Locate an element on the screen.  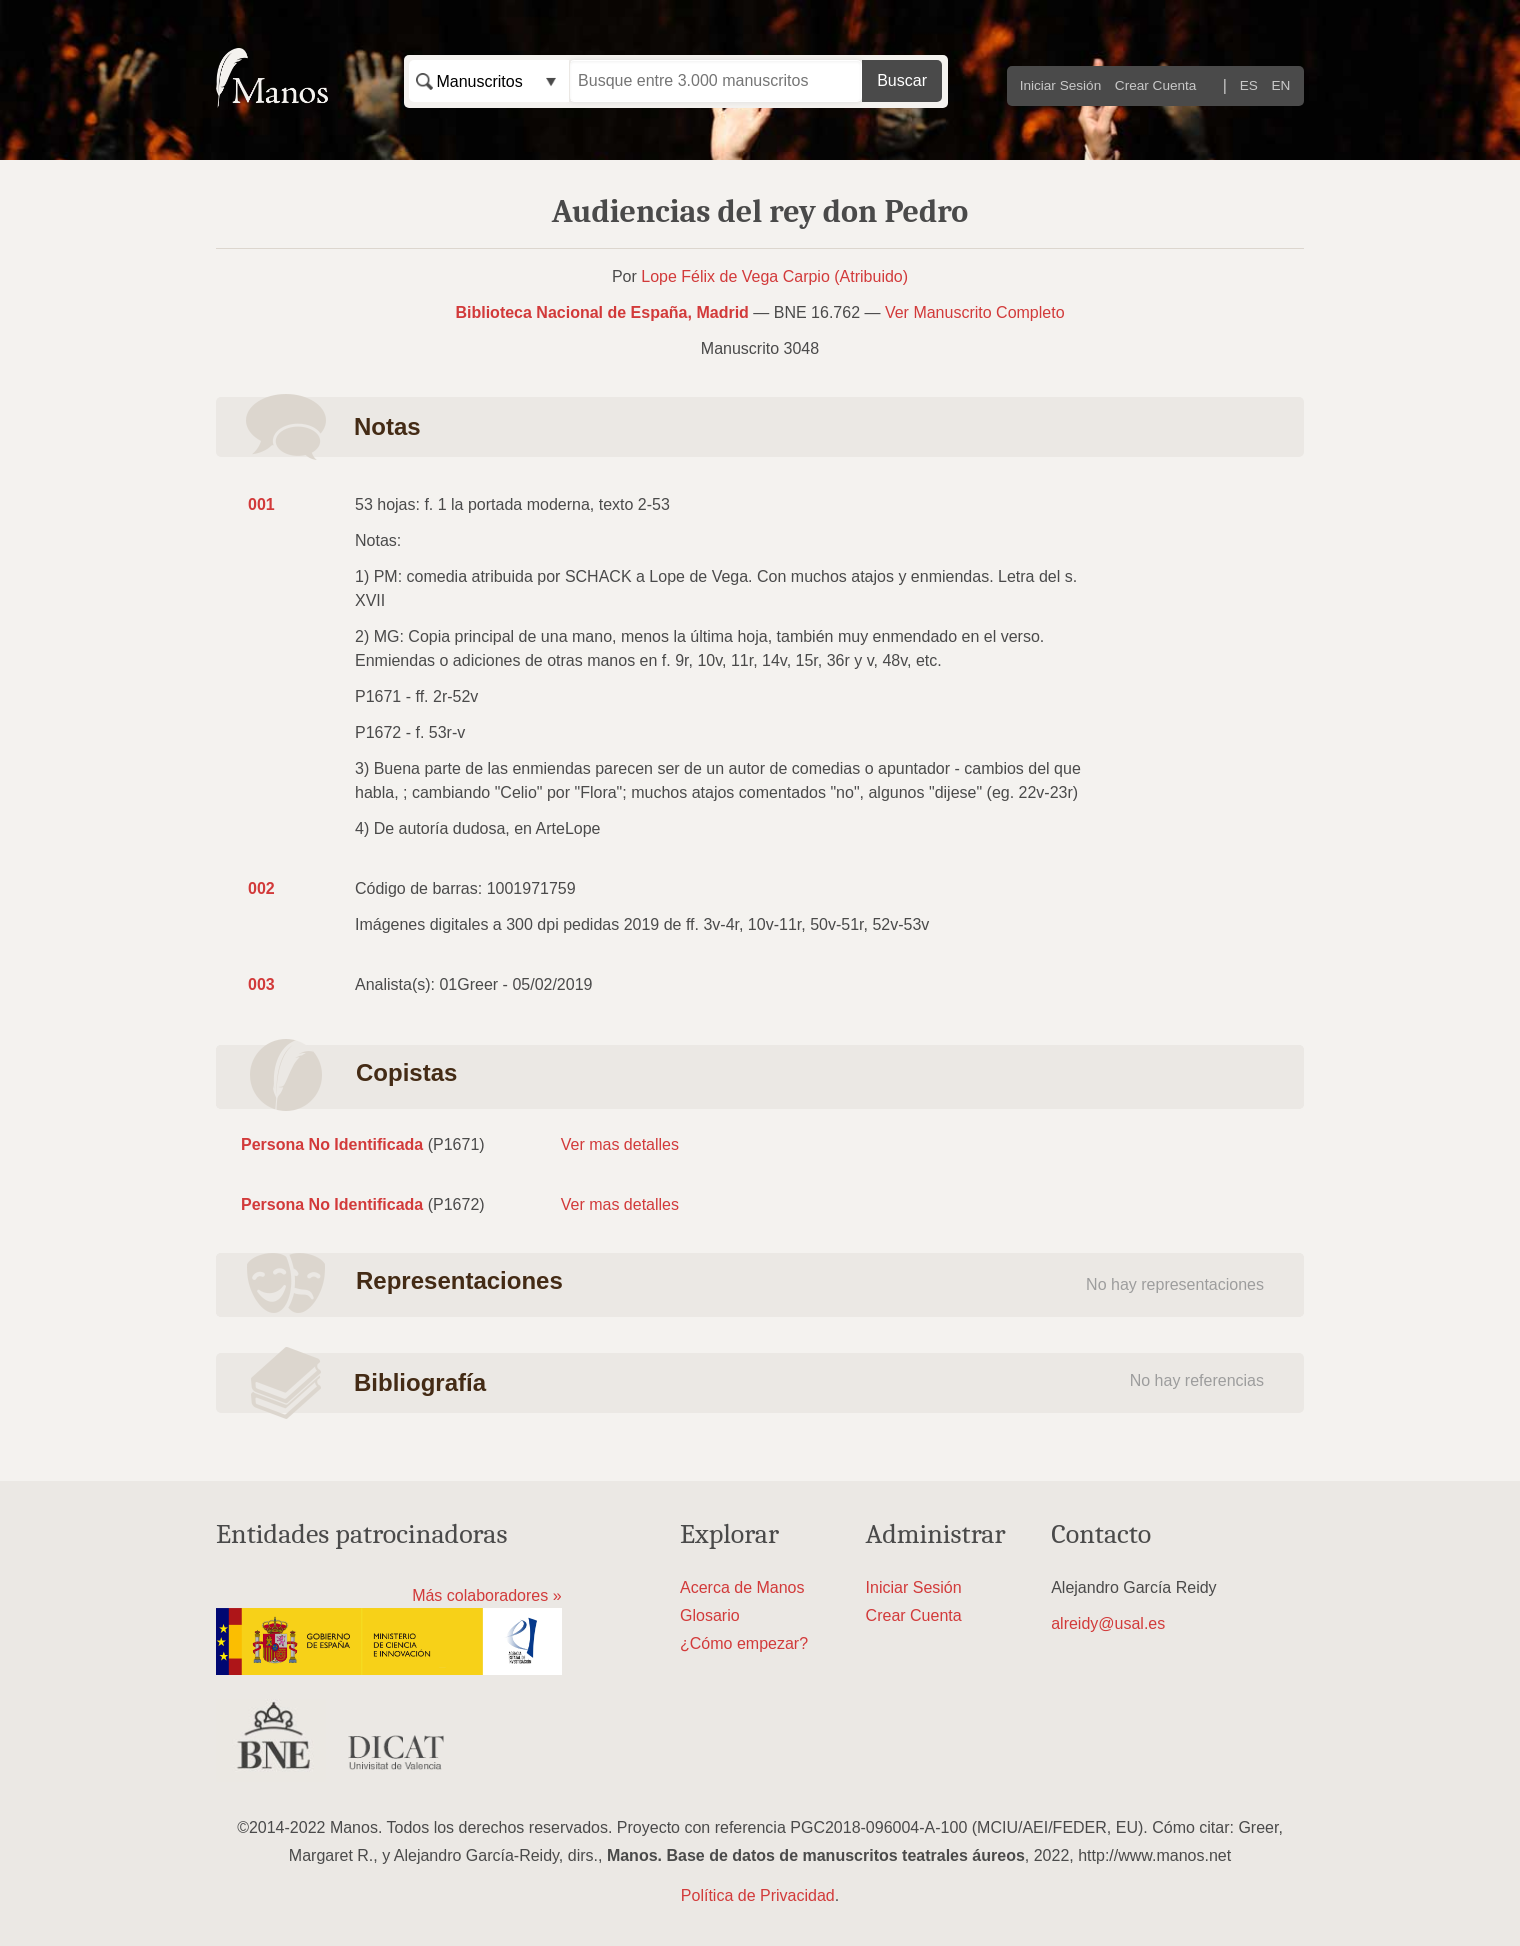
003 is located at coordinates (261, 984).